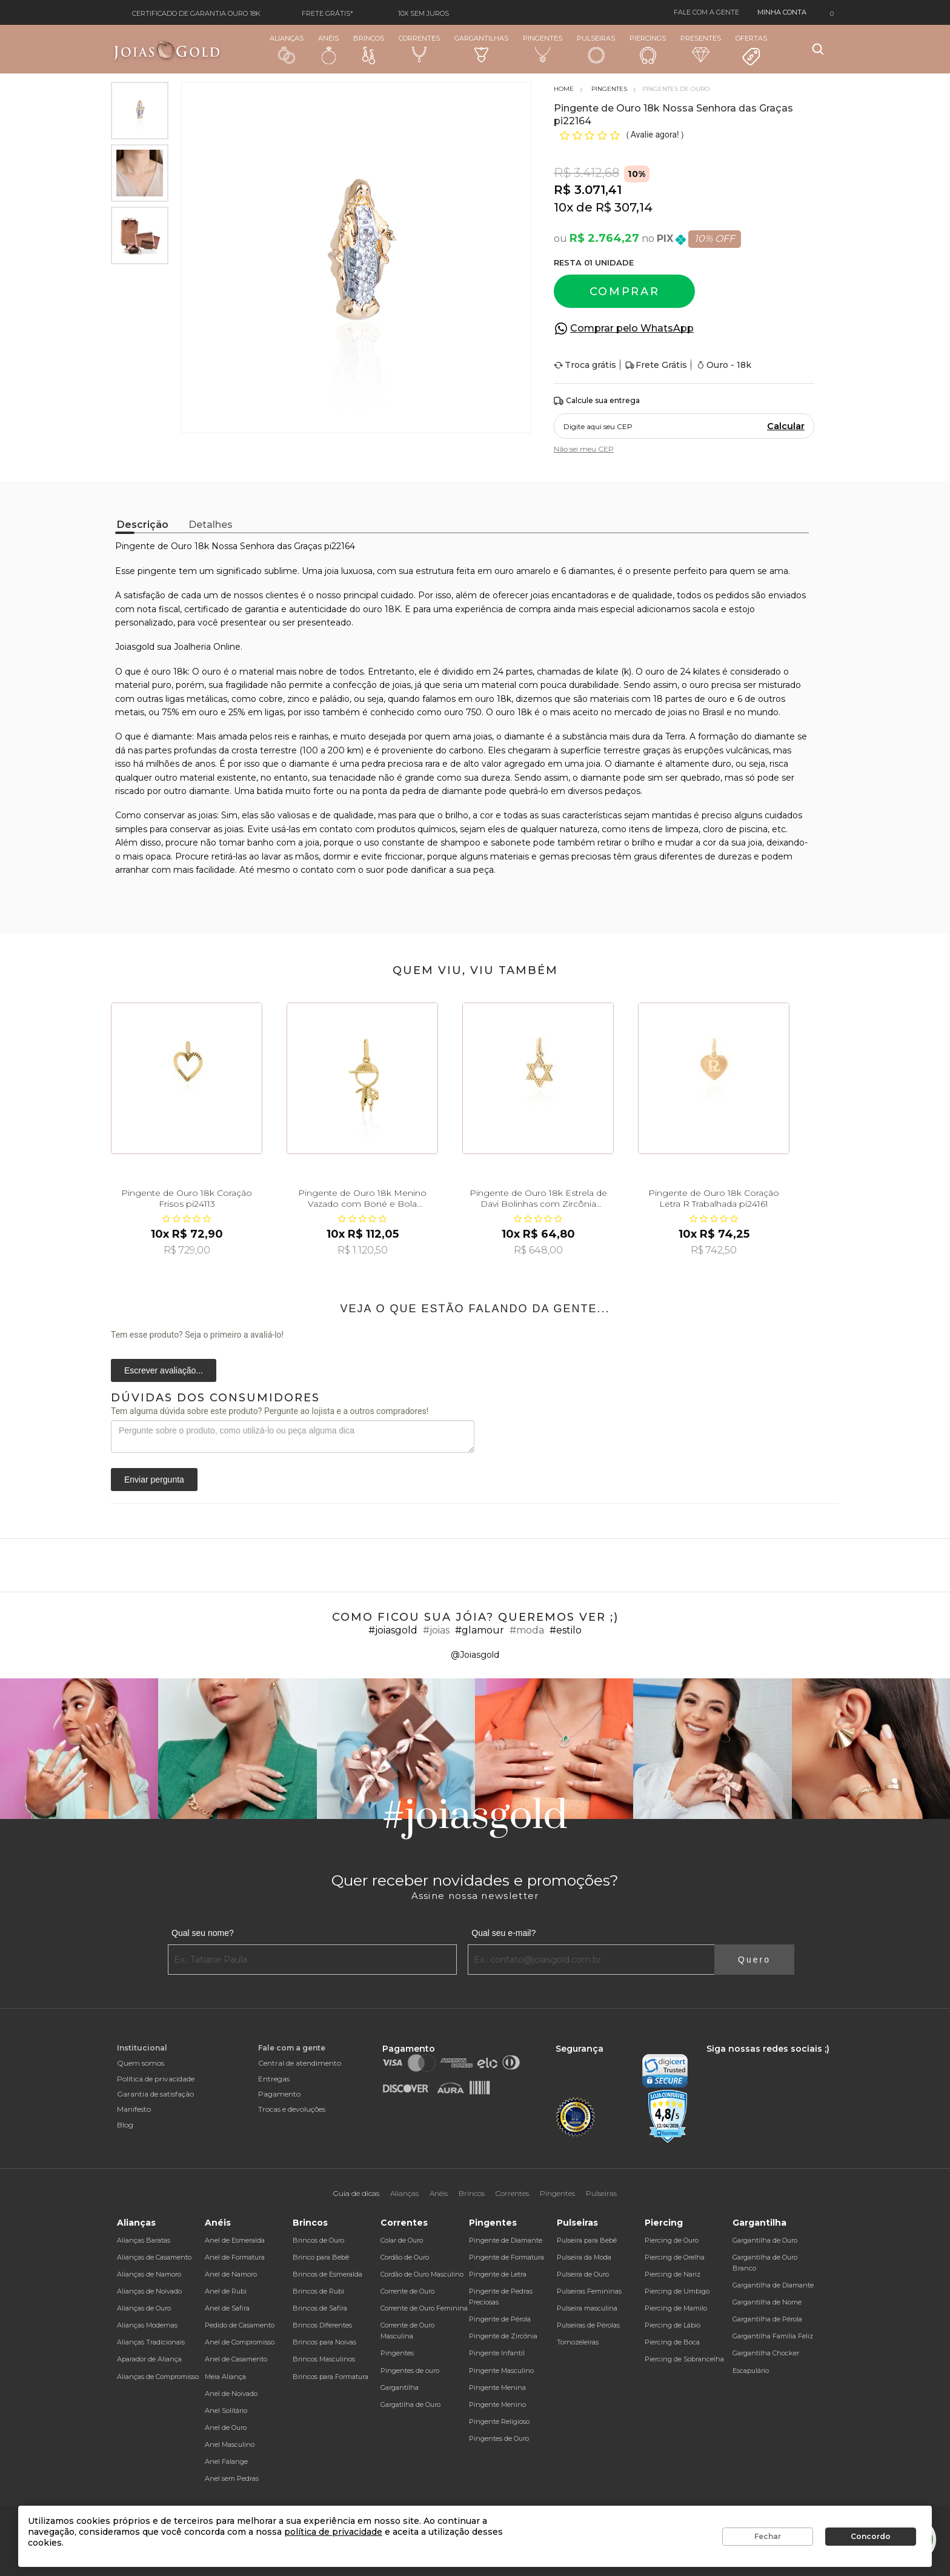 The image size is (950, 2576). I want to click on Brinco para Bebê, so click(321, 2257).